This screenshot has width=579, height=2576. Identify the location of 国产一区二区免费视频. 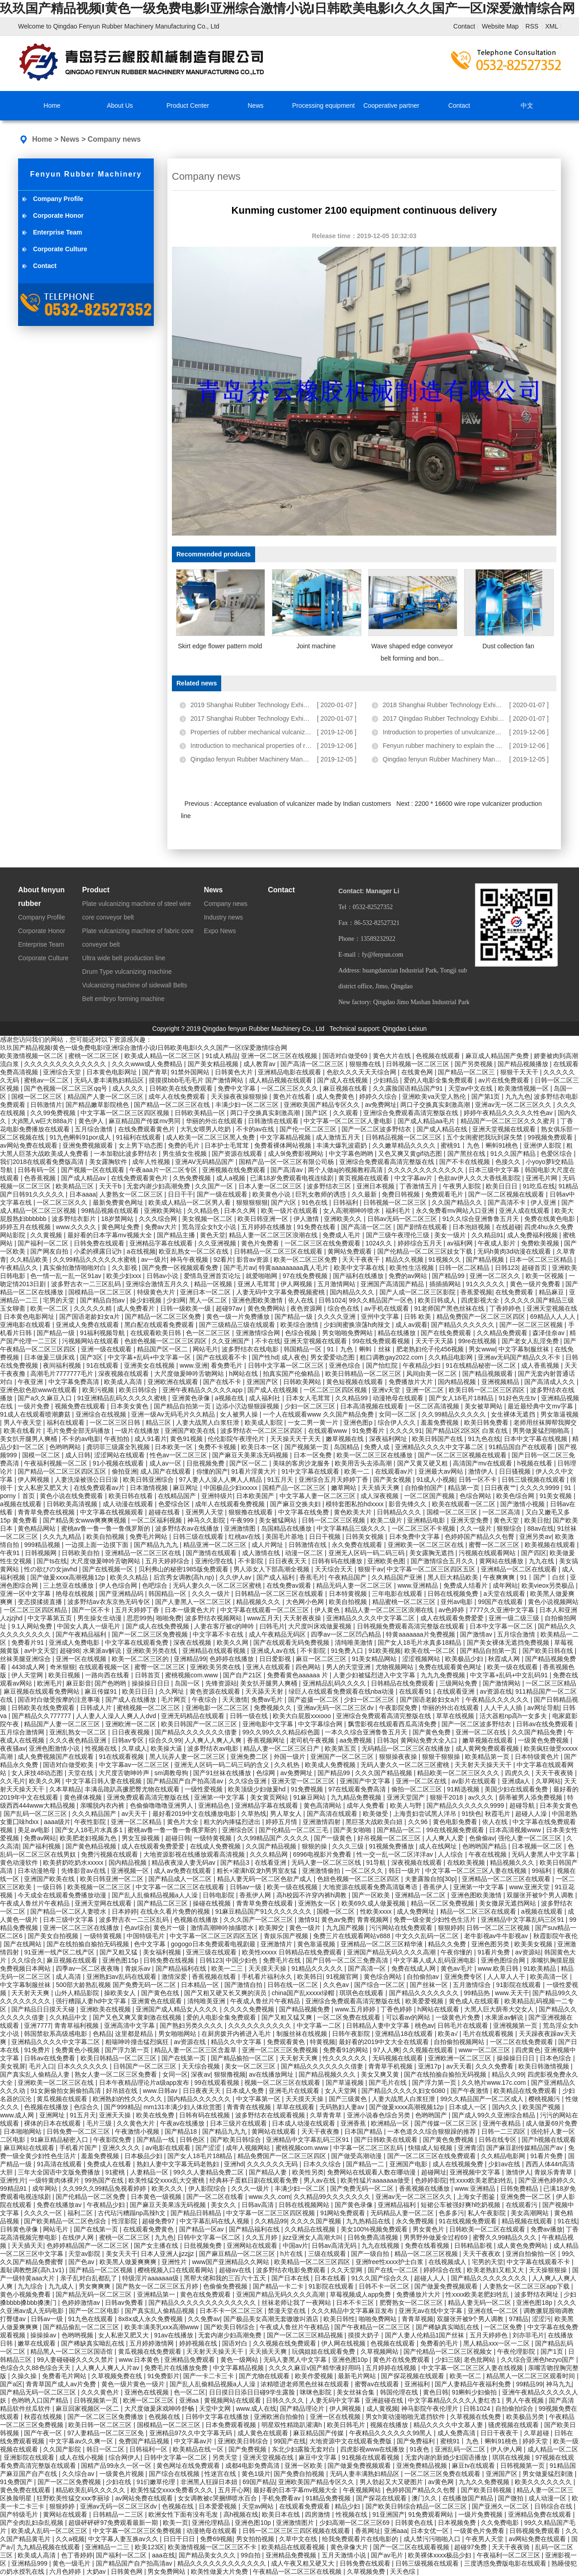
(70, 2481).